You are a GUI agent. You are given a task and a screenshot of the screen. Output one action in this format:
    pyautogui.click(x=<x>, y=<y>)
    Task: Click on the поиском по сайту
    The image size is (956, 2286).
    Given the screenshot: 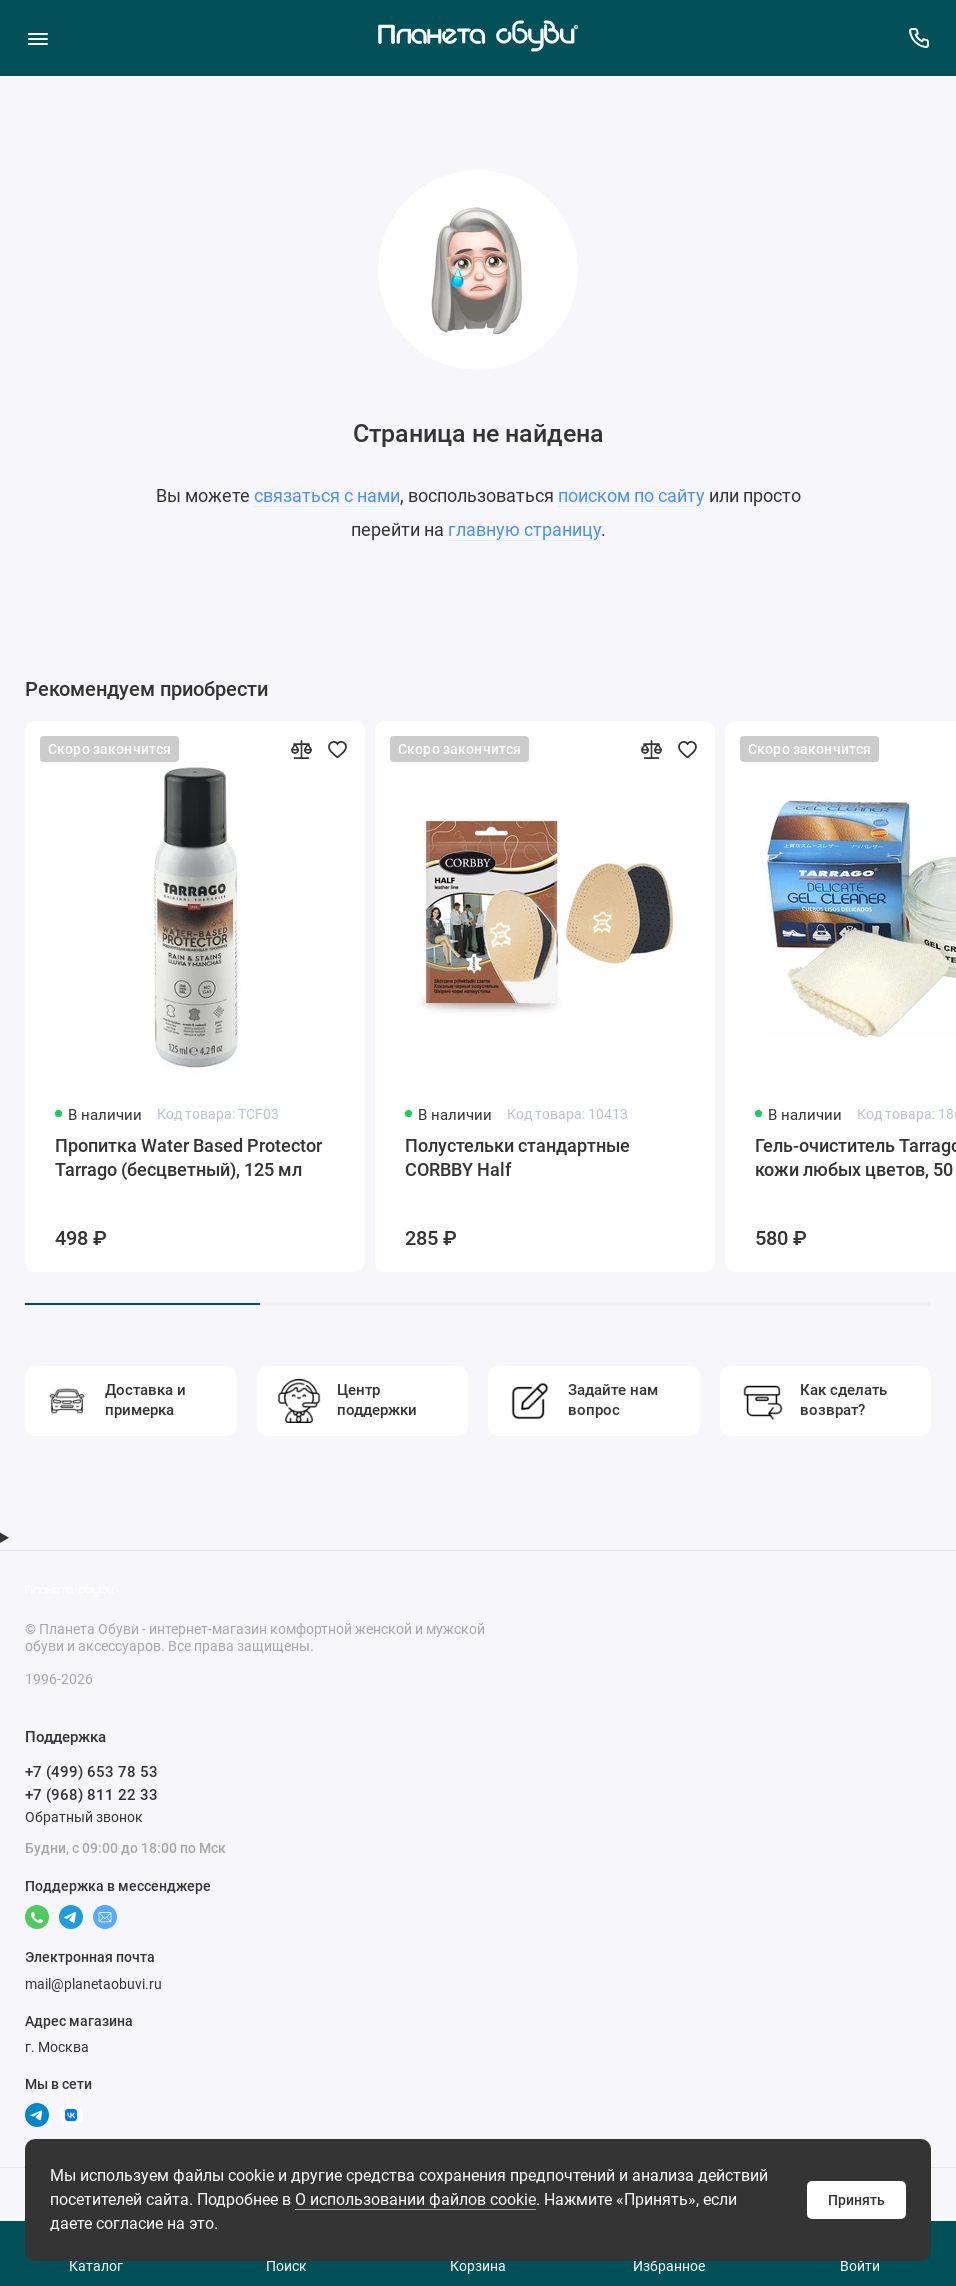 What is the action you would take?
    pyautogui.click(x=631, y=495)
    